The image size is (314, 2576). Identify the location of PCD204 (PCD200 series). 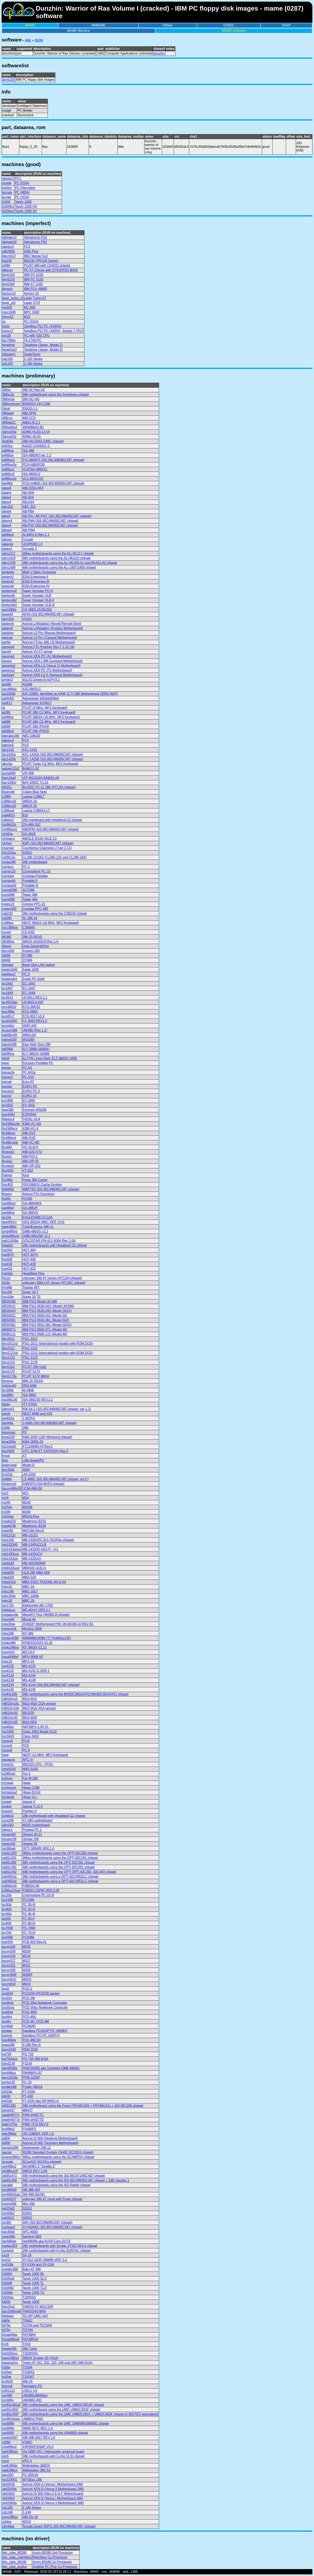
(41, 1993).